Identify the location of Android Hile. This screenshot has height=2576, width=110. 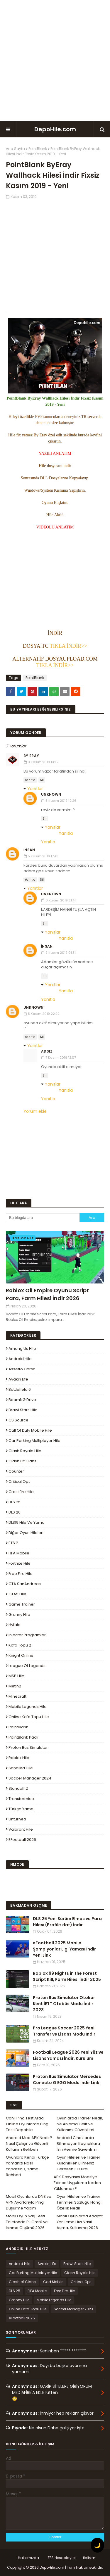
(20, 1359).